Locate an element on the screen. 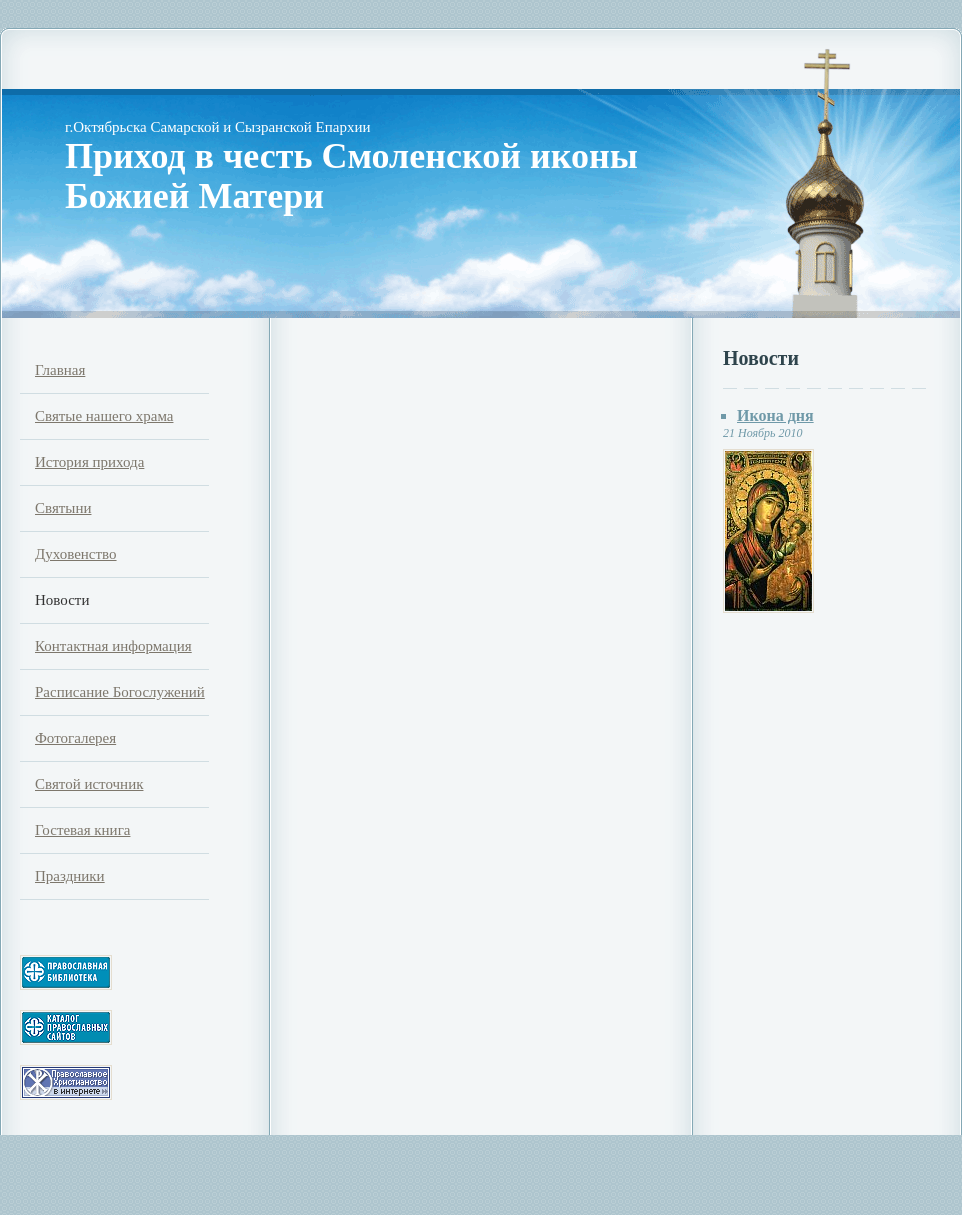 This screenshot has height=1215, width=962. Духовенство is located at coordinates (76, 554).